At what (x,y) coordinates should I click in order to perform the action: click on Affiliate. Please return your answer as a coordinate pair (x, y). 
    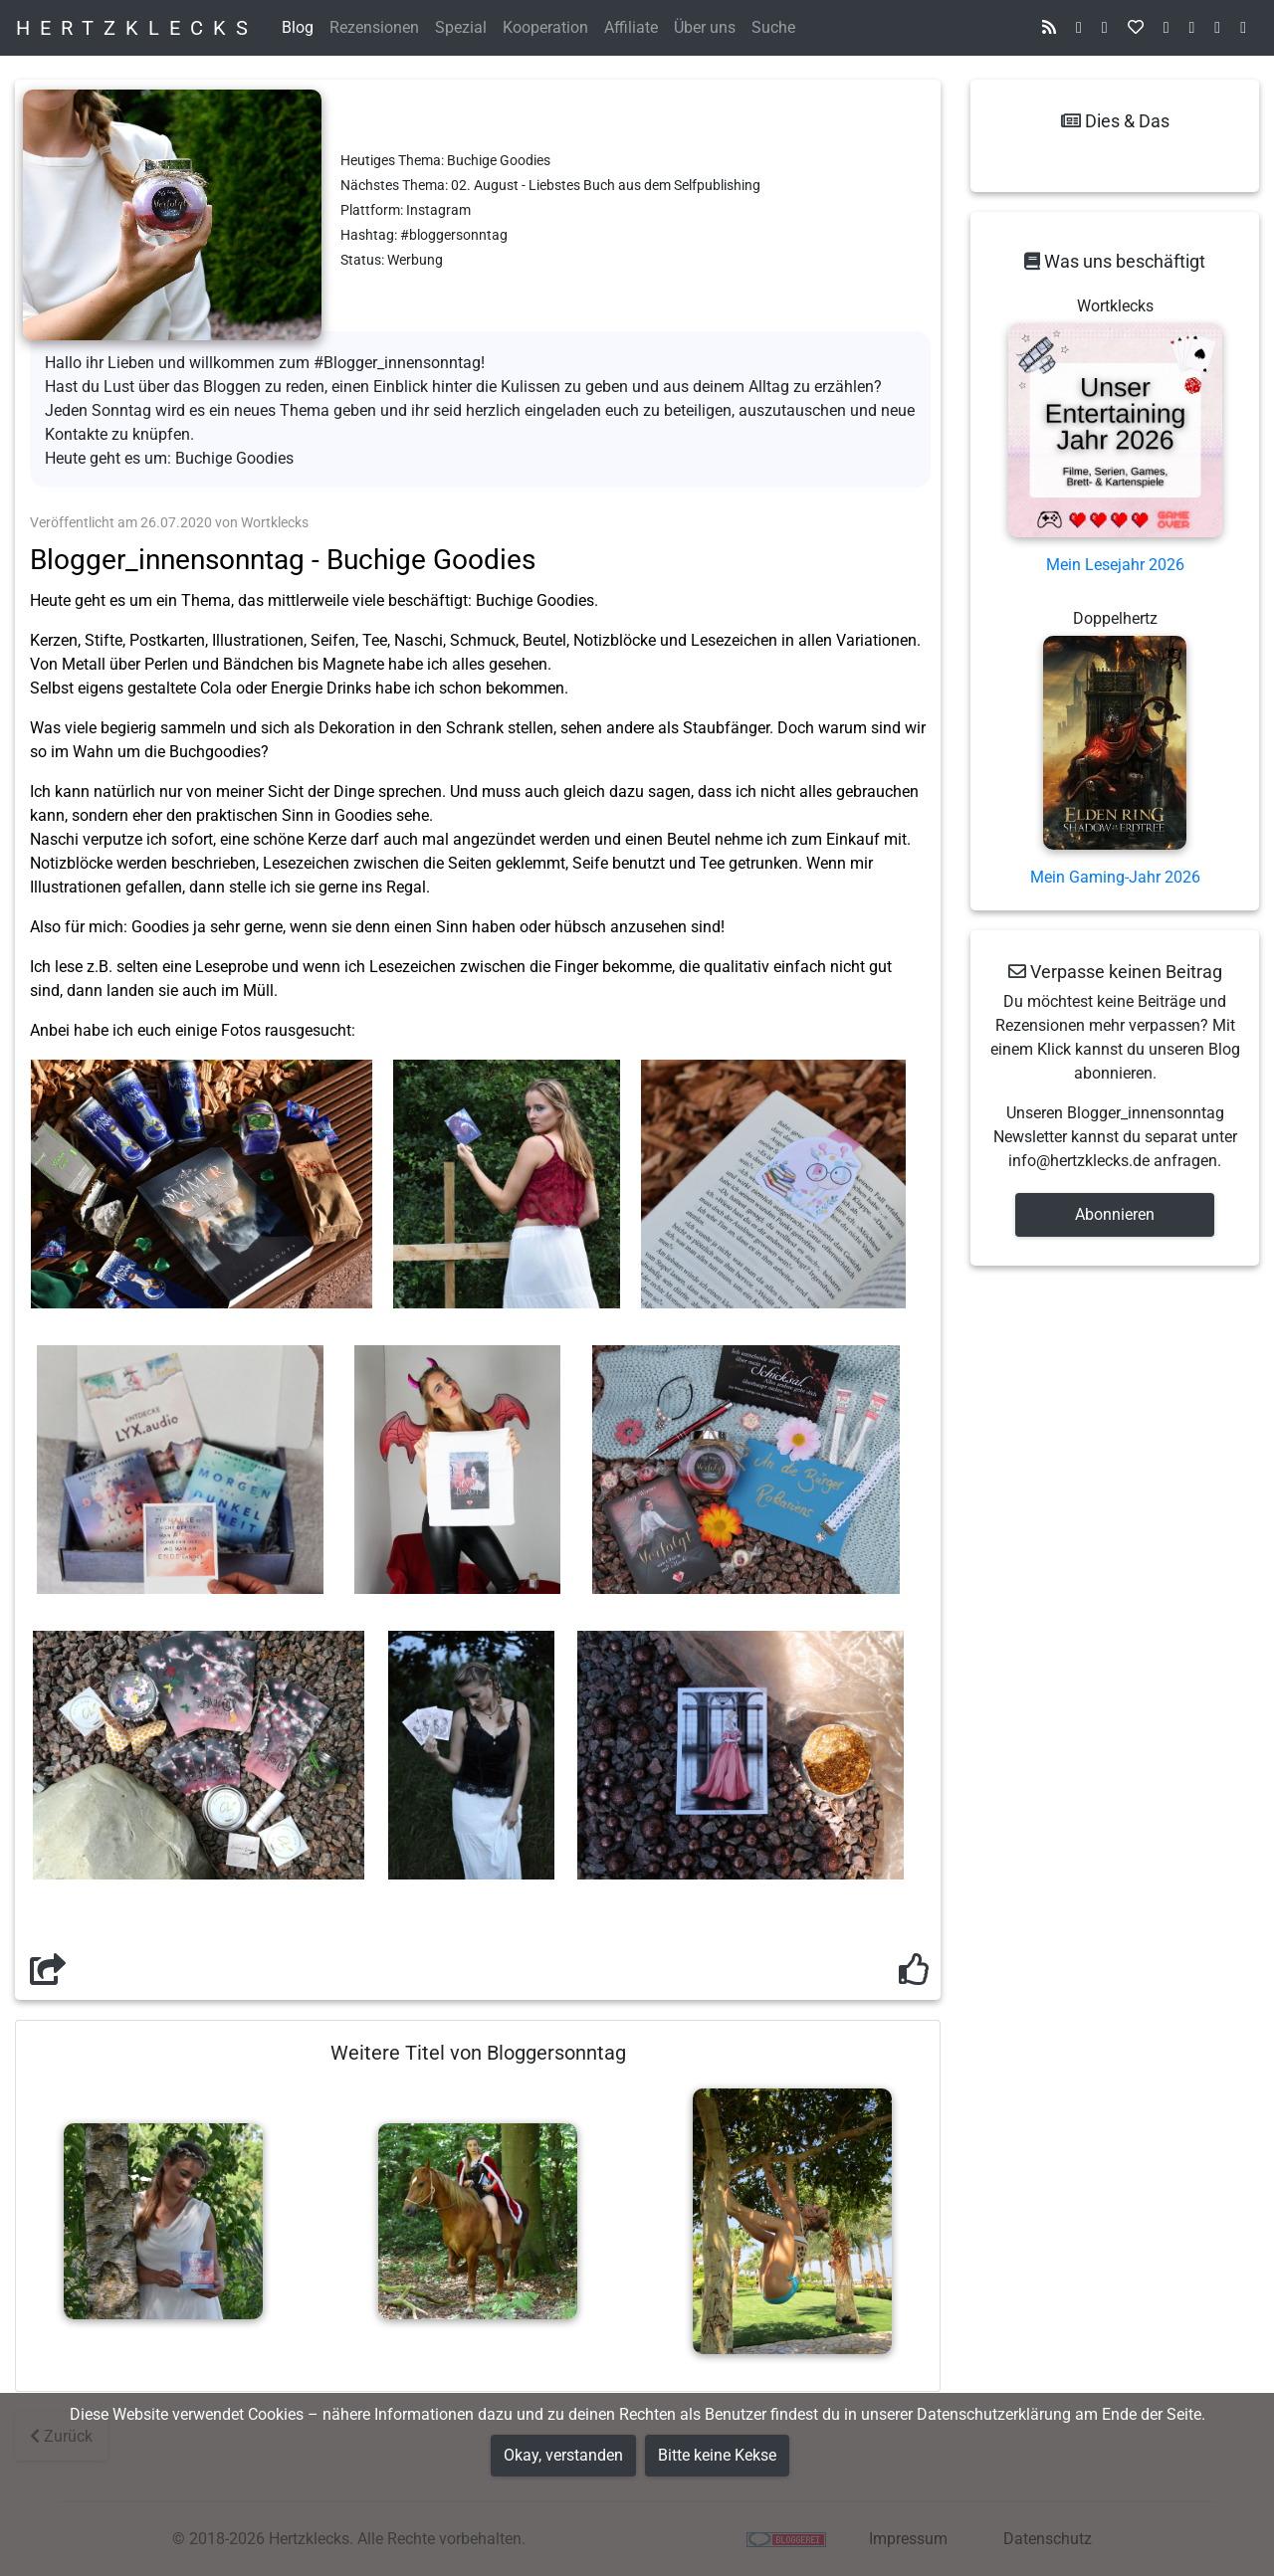
    Looking at the image, I should click on (631, 27).